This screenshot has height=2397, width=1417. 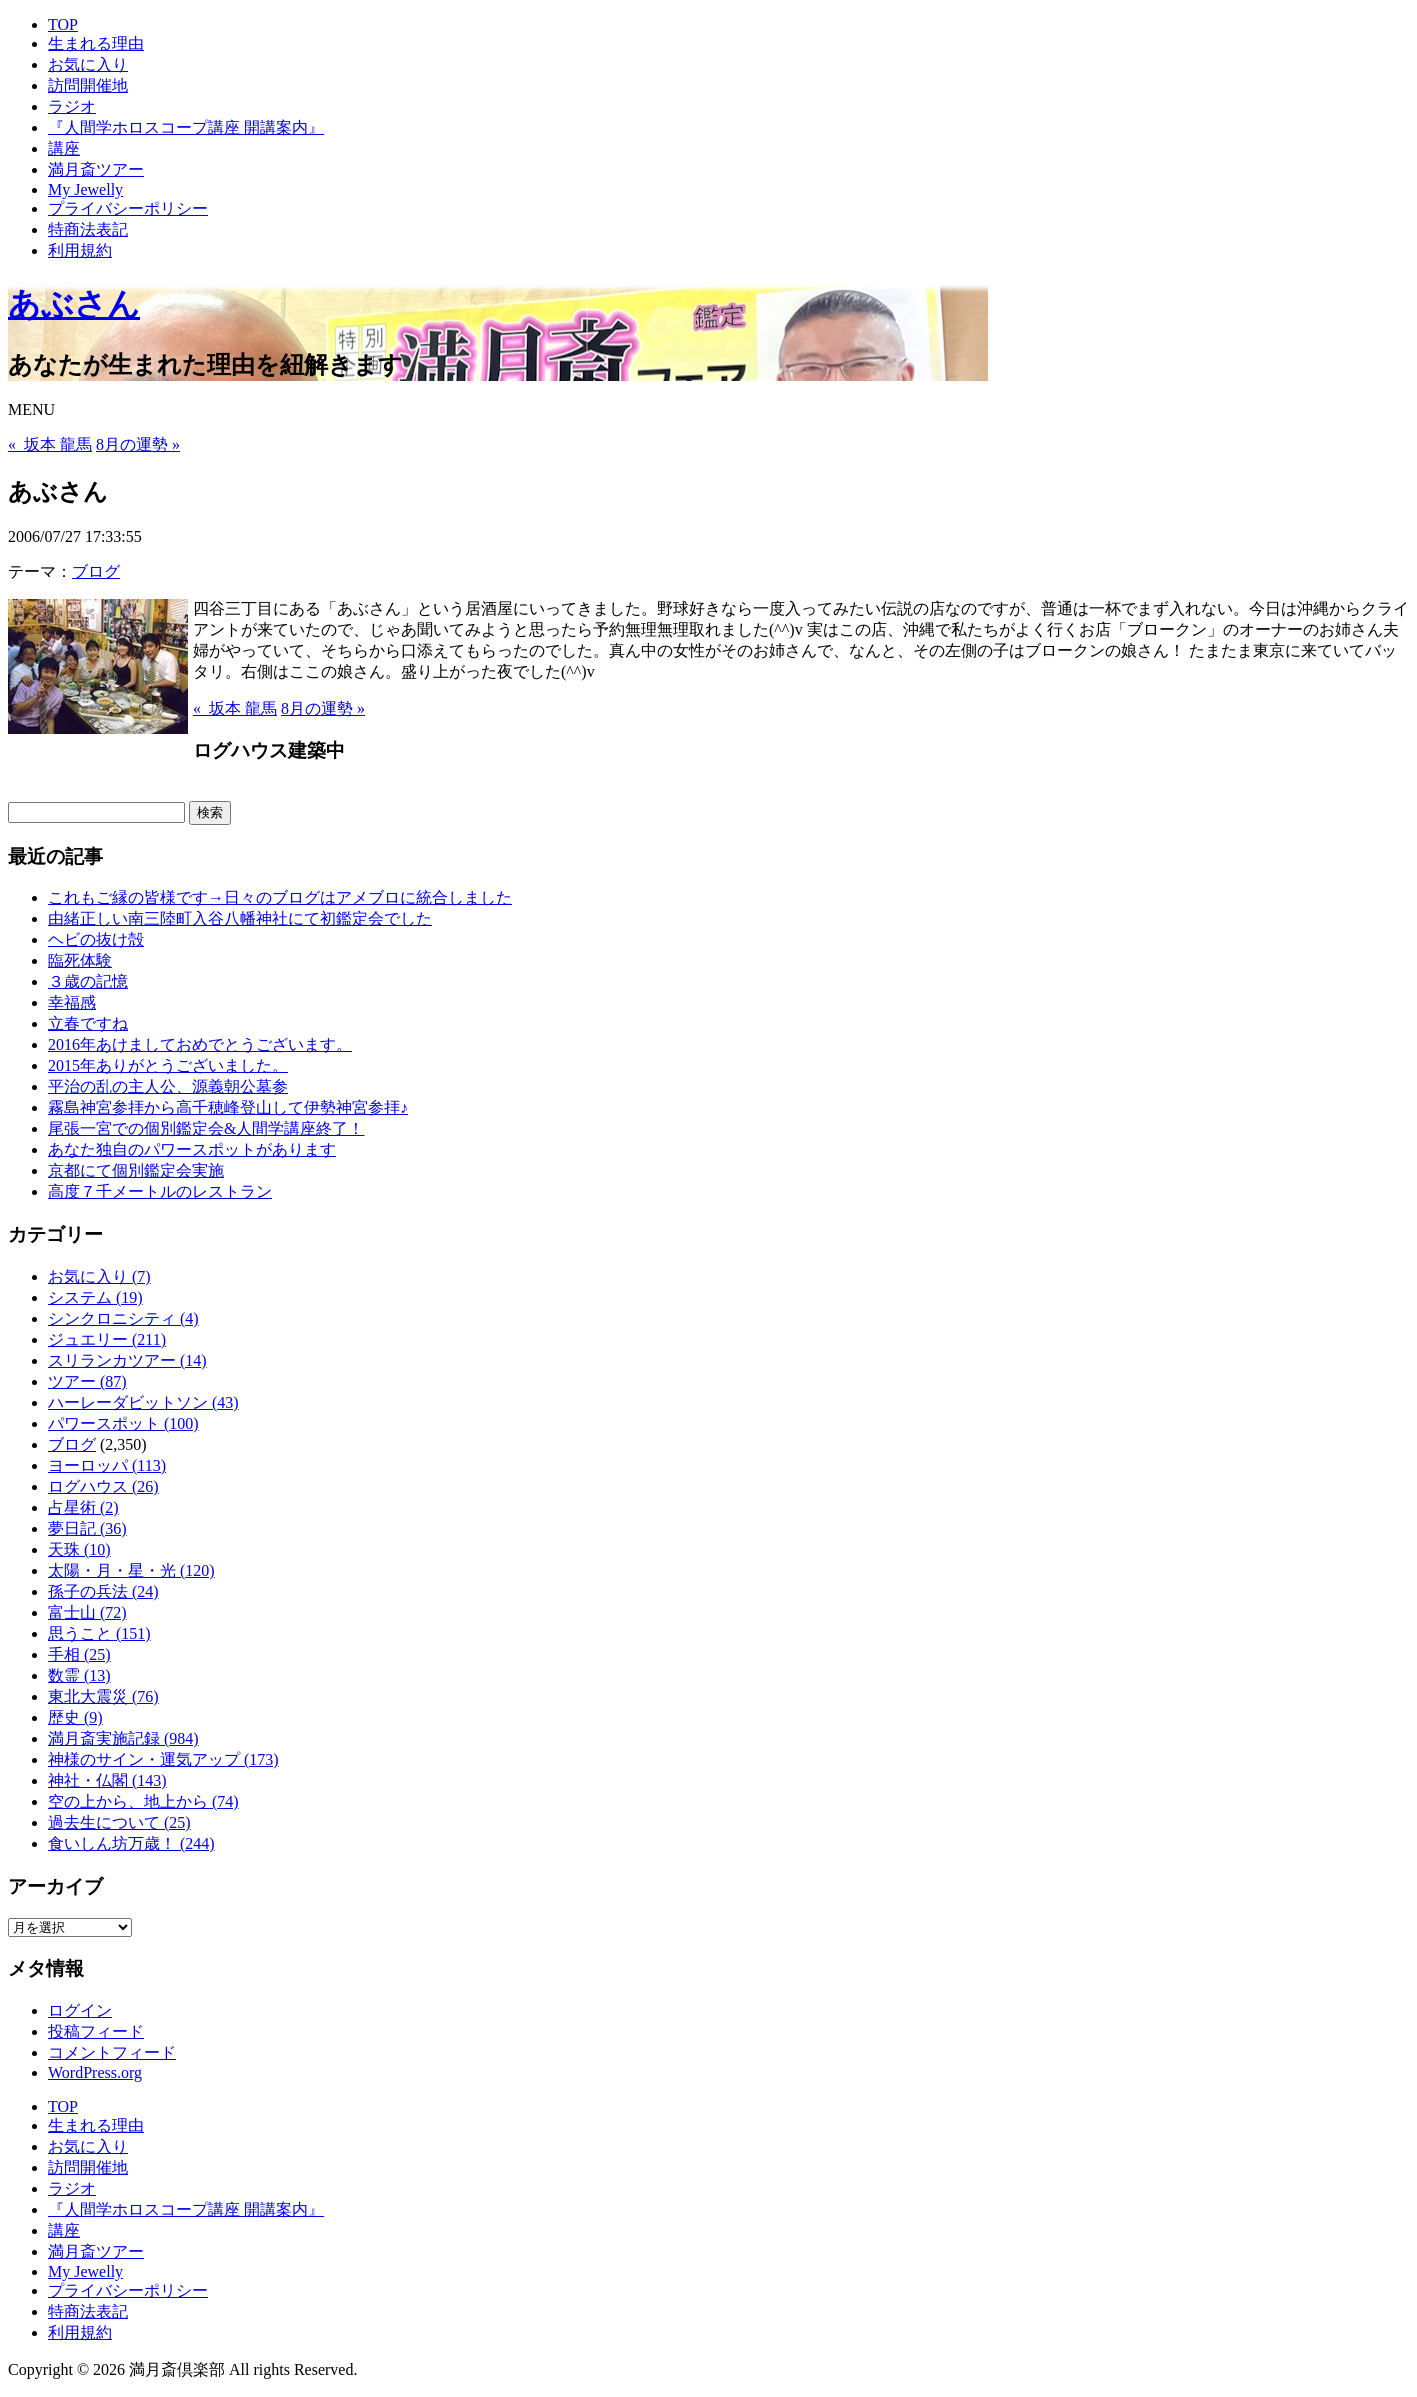 What do you see at coordinates (112, 2052) in the screenshot?
I see `コメントフィード` at bounding box center [112, 2052].